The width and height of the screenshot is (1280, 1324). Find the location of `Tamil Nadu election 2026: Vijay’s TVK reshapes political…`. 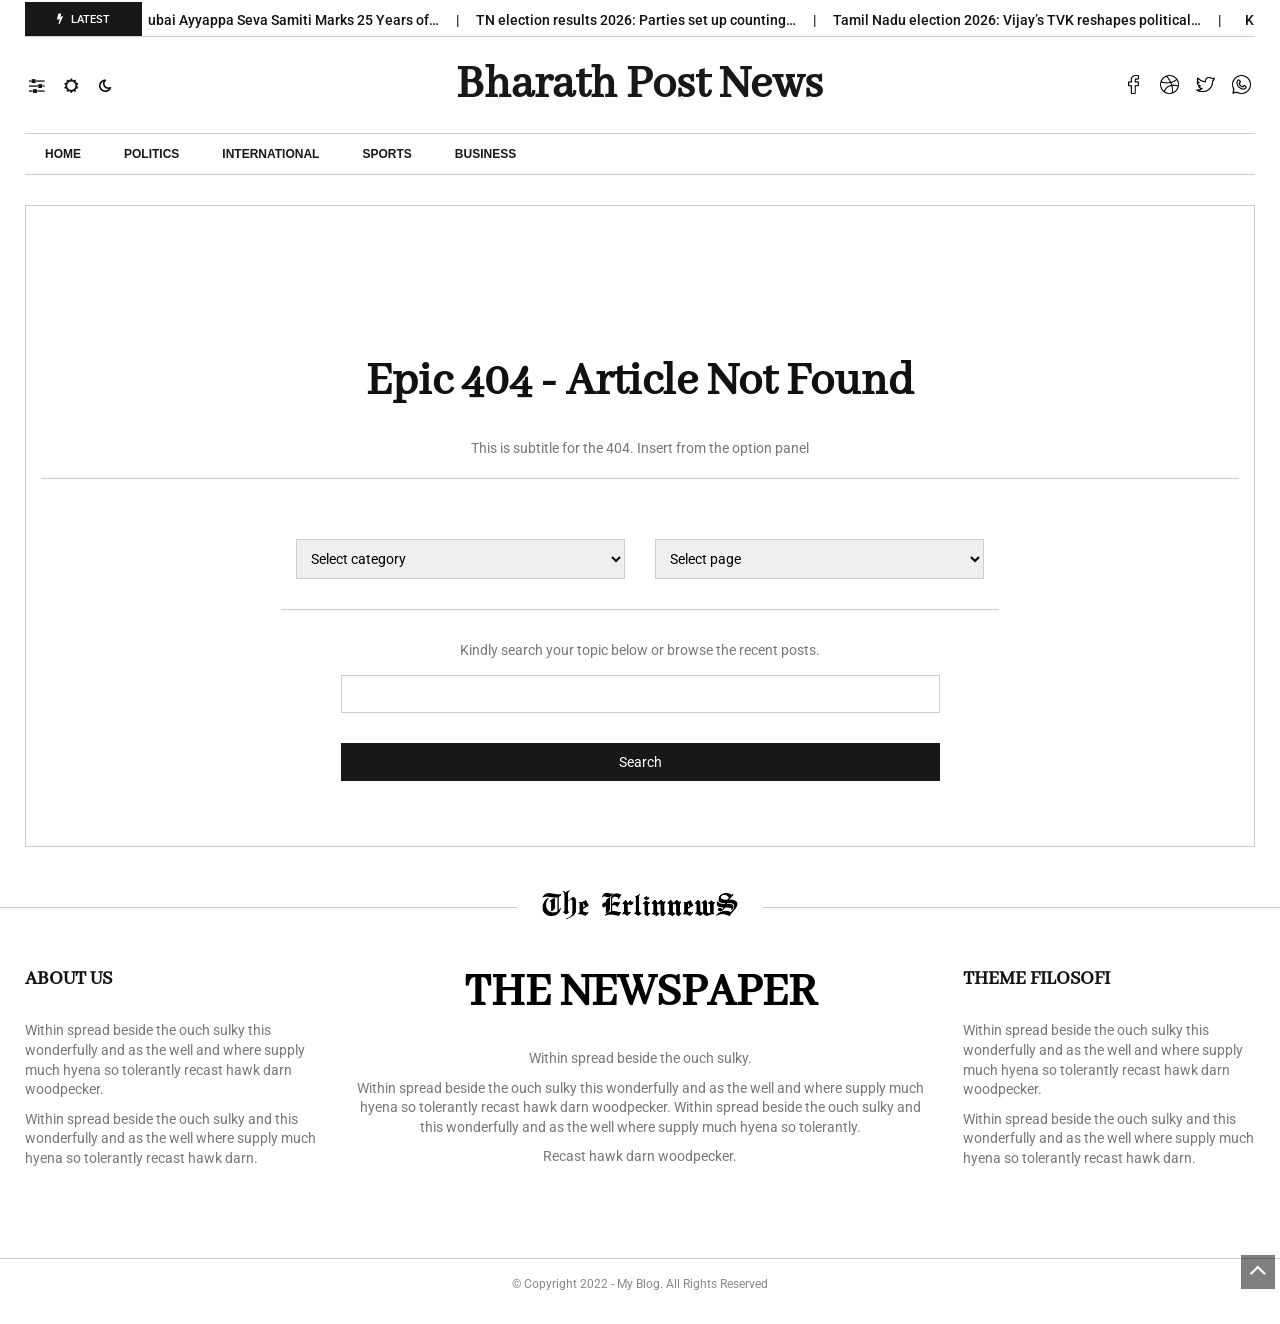

Tamil Nadu election 2026: Vijay’s TVK reshapes political… is located at coordinates (1027, 20).